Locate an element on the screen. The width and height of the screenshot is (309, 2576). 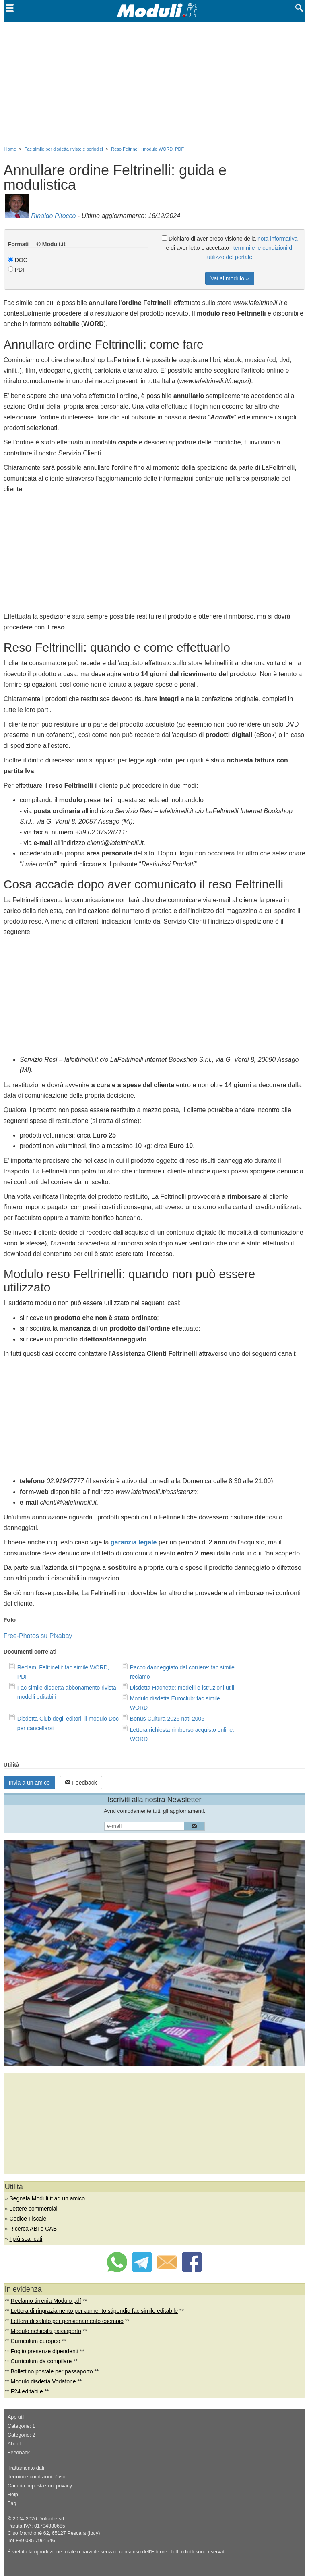
App utili is located at coordinates (17, 2417).